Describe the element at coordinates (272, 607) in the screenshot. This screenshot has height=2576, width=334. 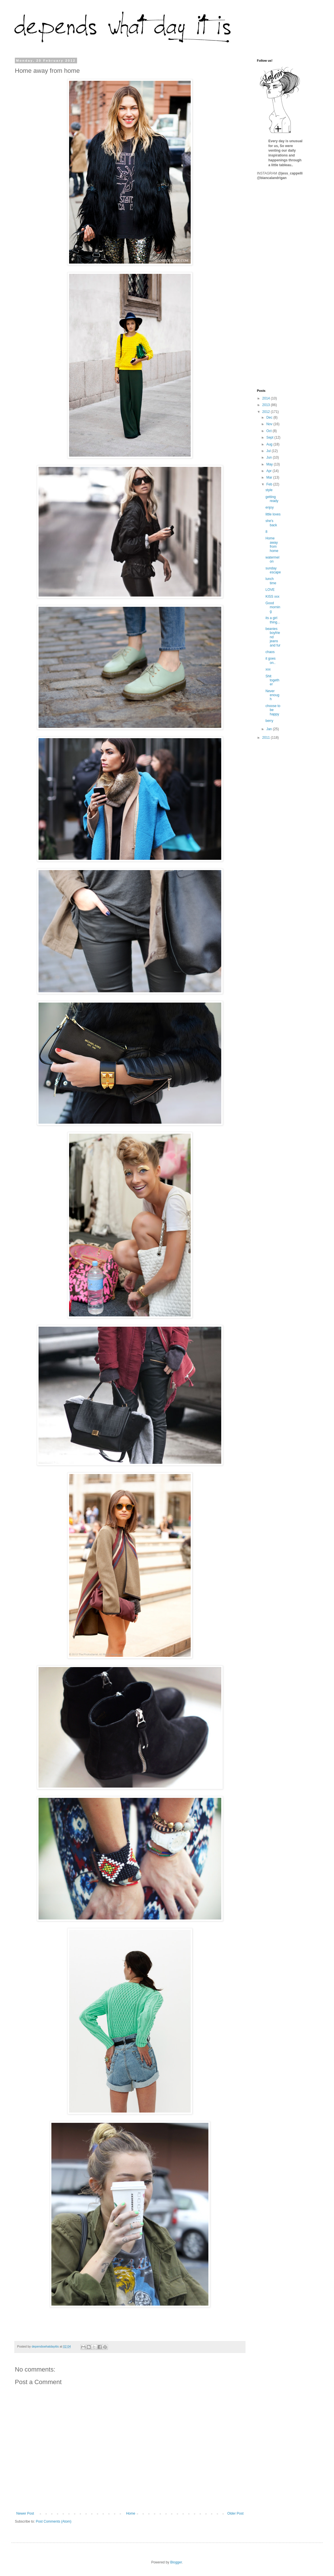
I see `Good morning` at that location.